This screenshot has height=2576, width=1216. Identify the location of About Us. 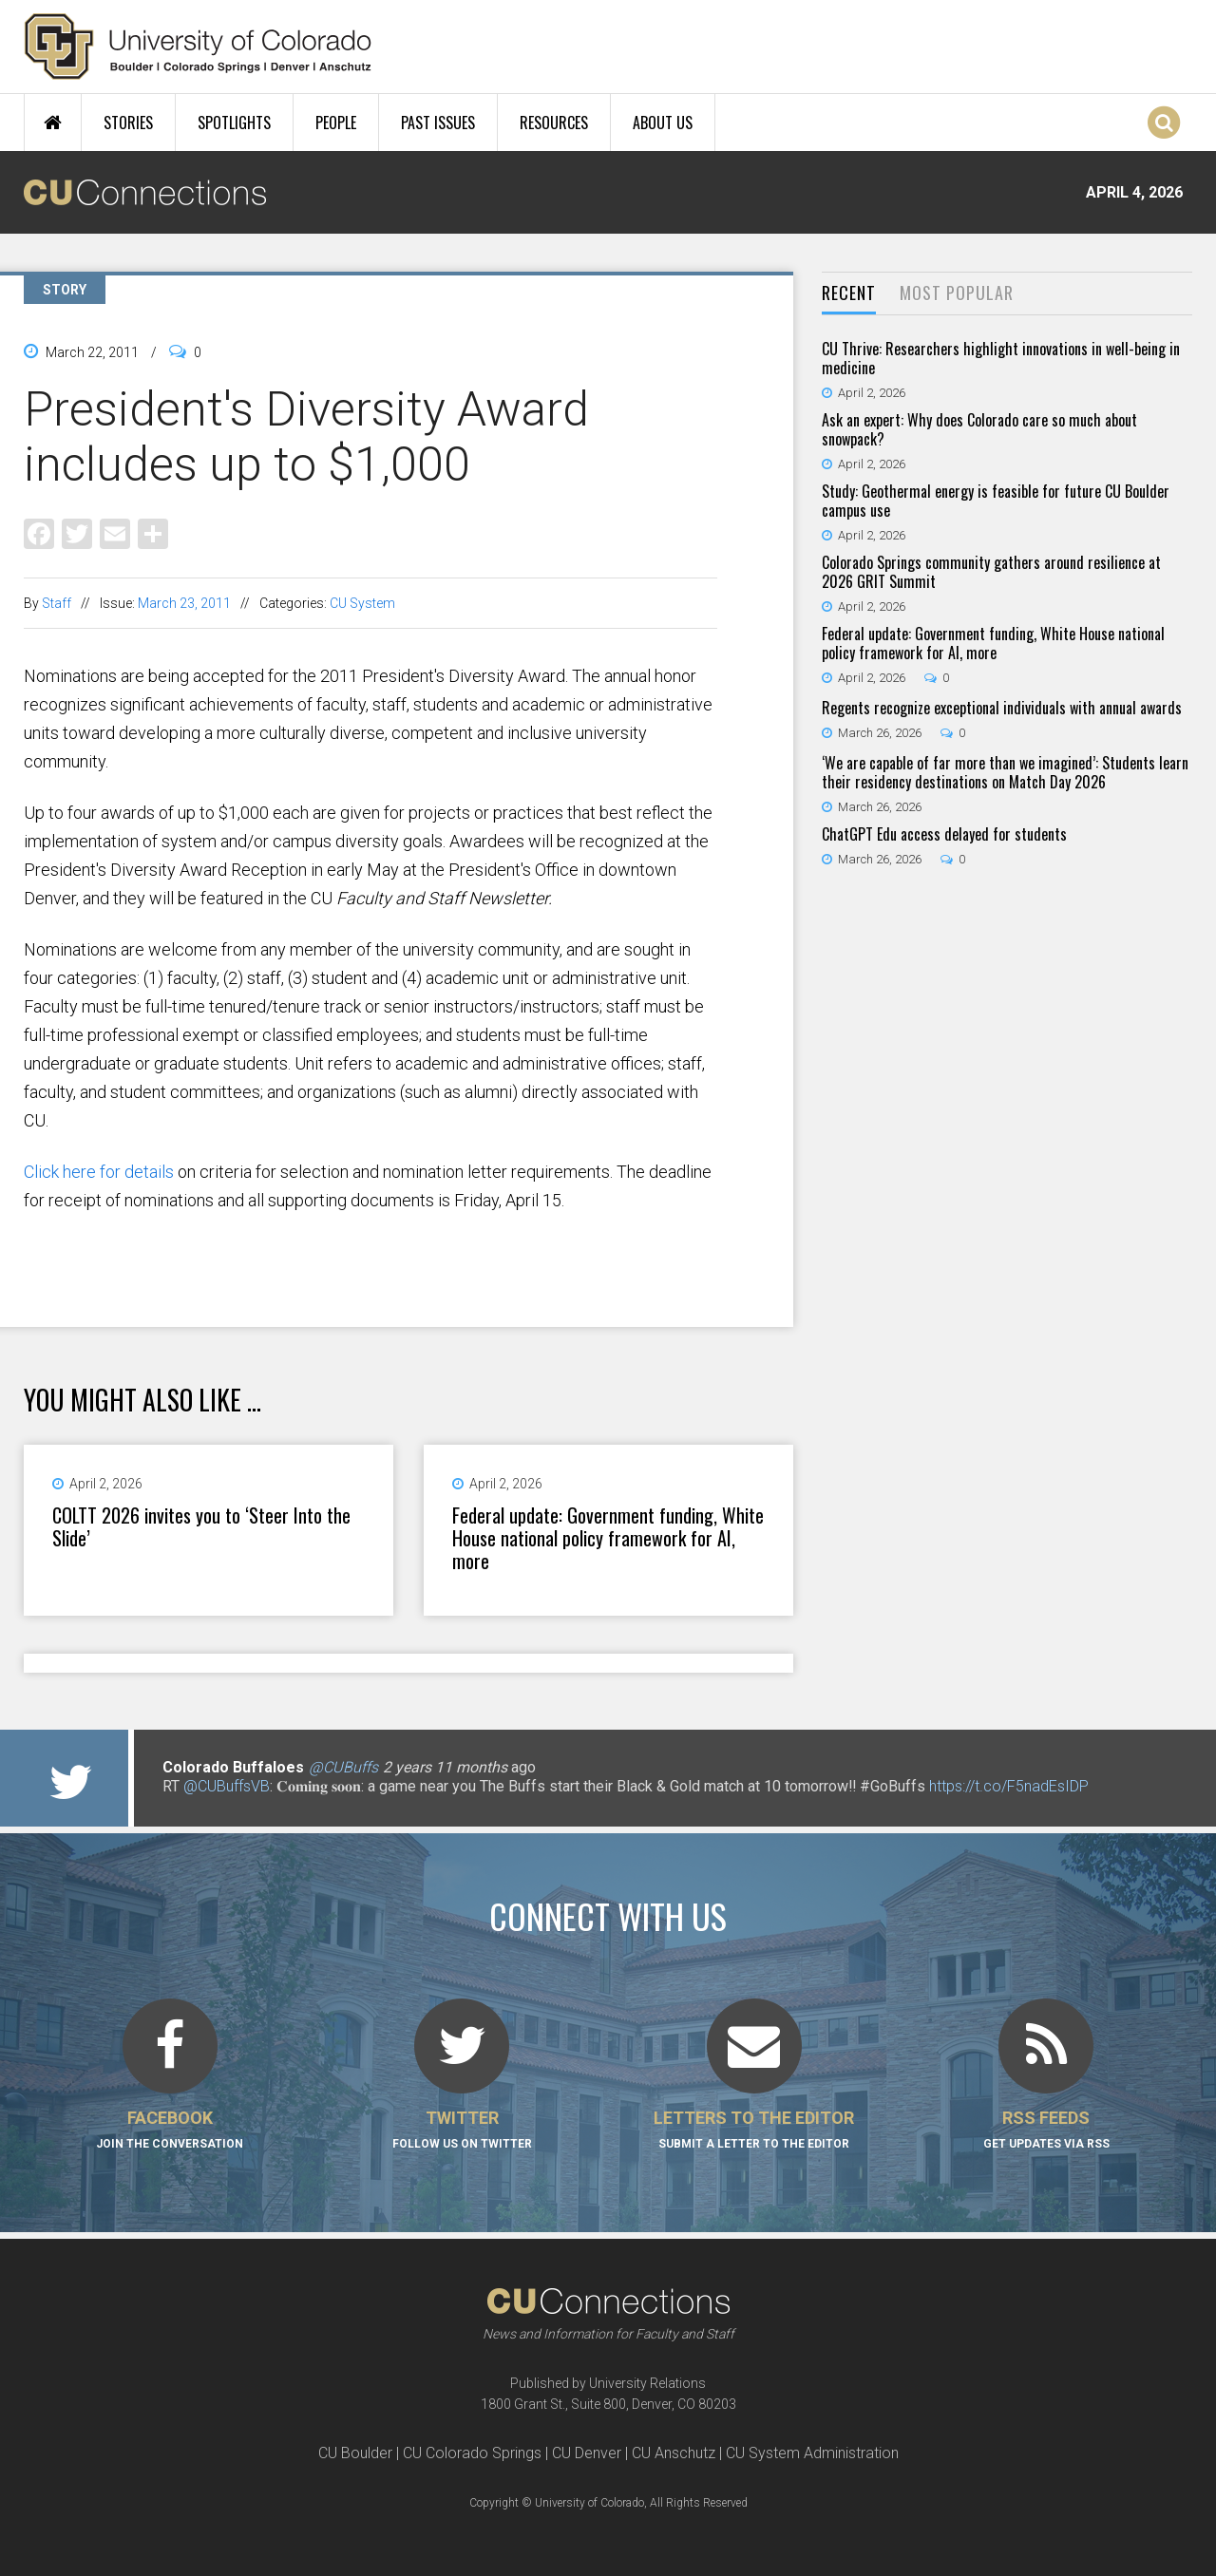
(663, 122).